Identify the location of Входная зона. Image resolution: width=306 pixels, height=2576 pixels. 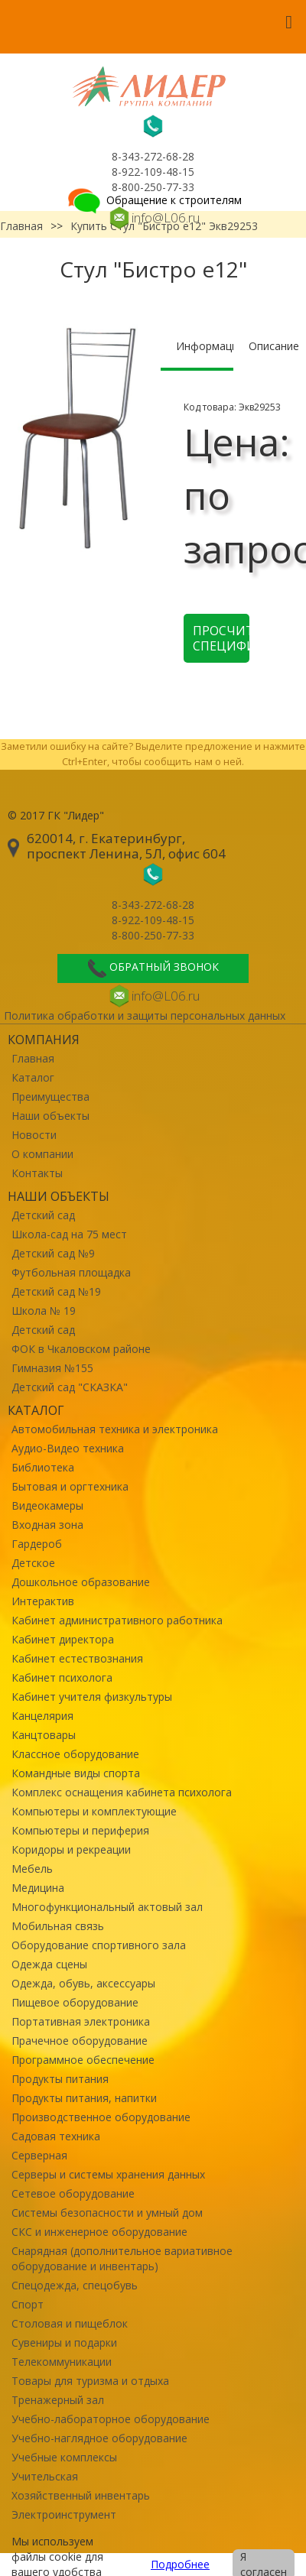
(47, 1524).